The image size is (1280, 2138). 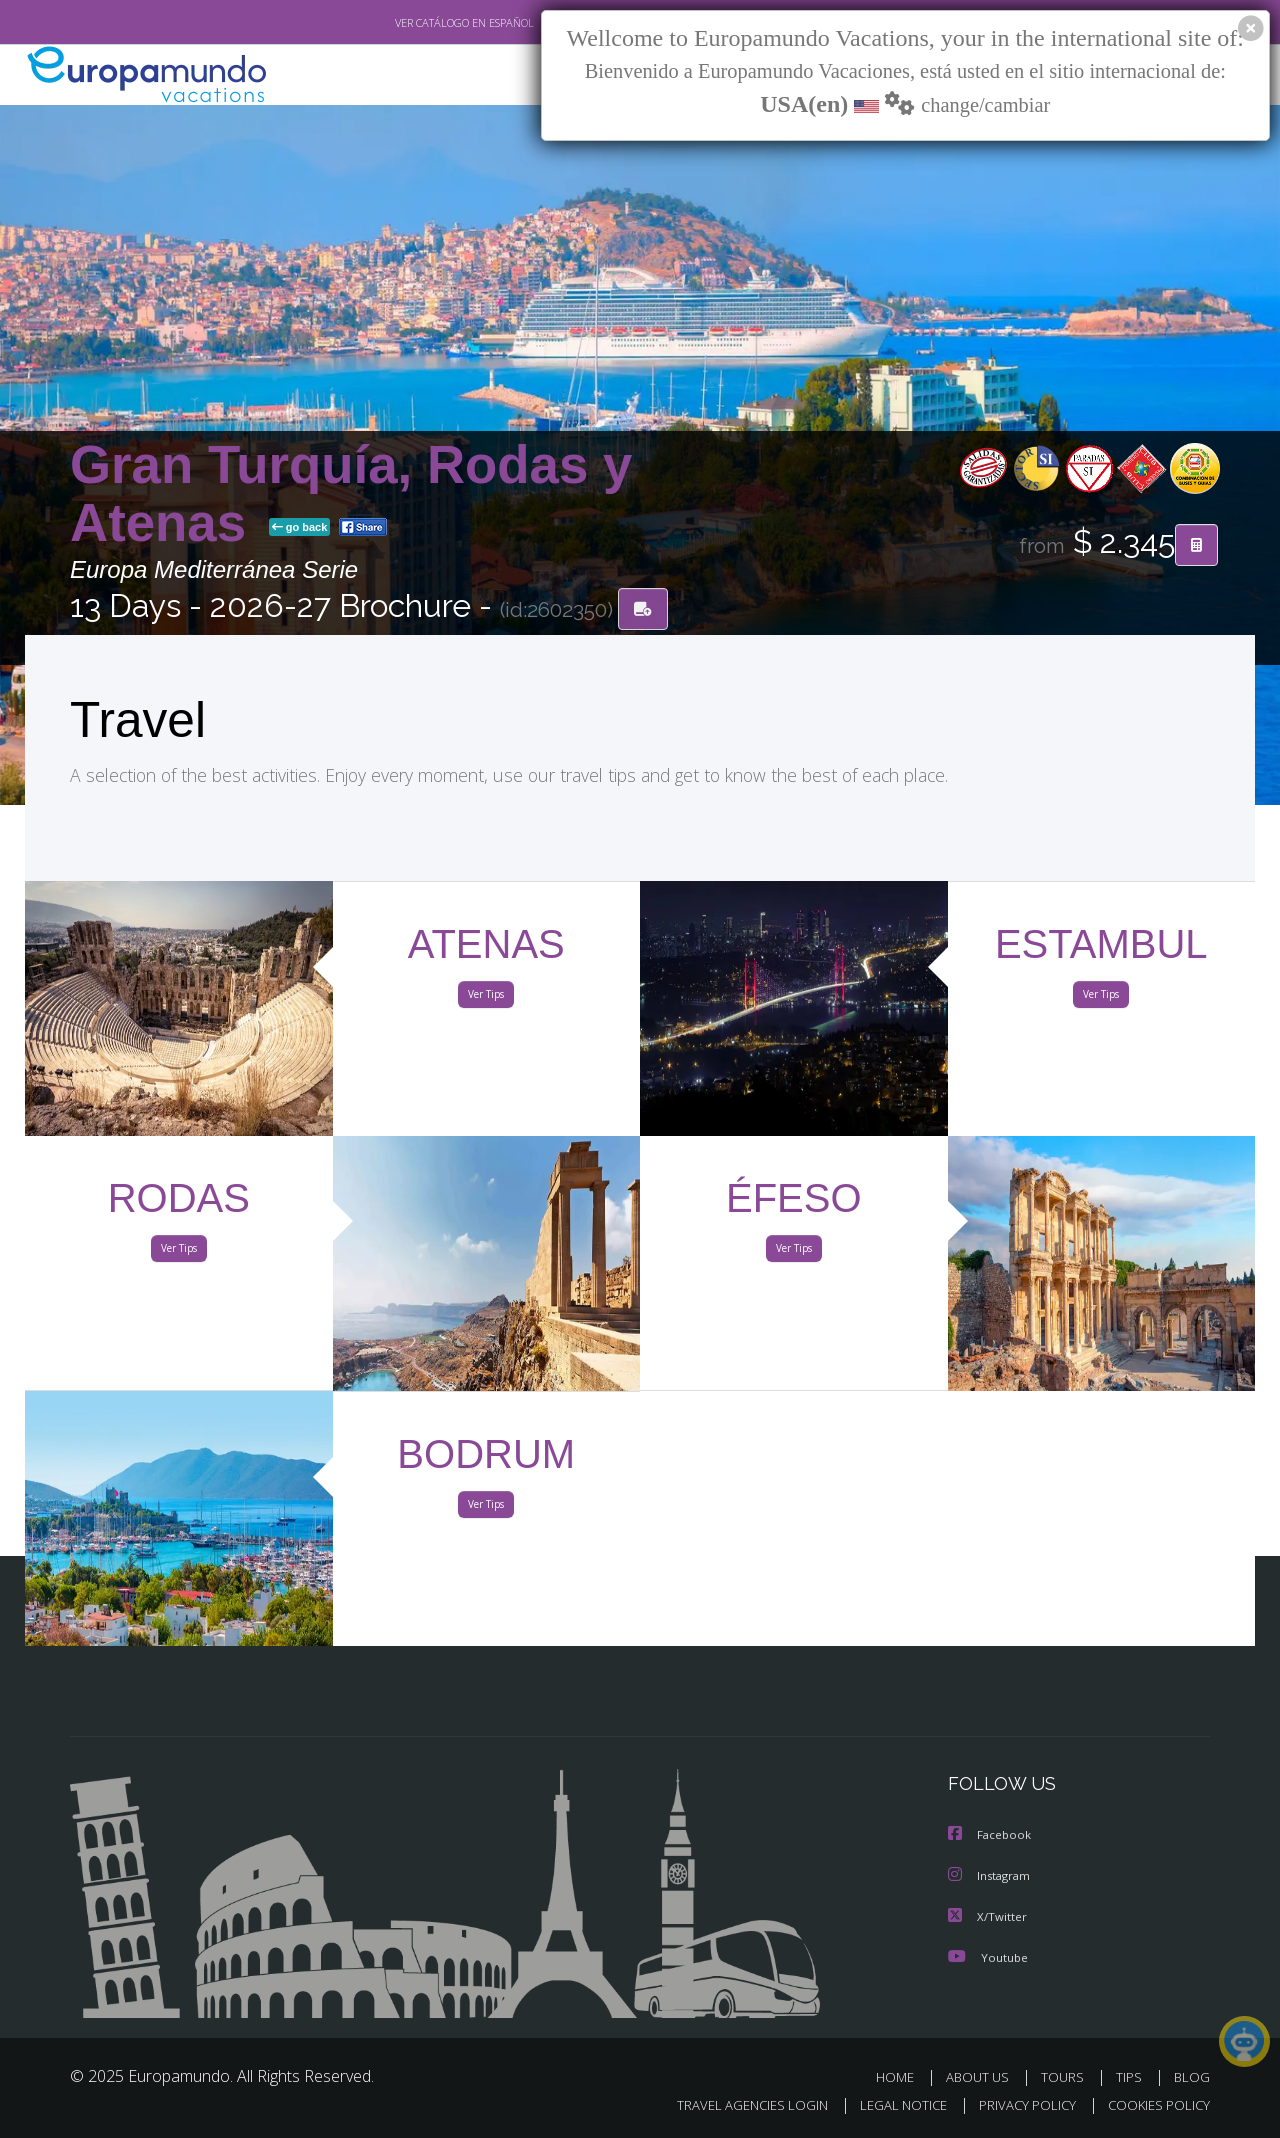 What do you see at coordinates (1192, 2075) in the screenshot?
I see `BLOG` at bounding box center [1192, 2075].